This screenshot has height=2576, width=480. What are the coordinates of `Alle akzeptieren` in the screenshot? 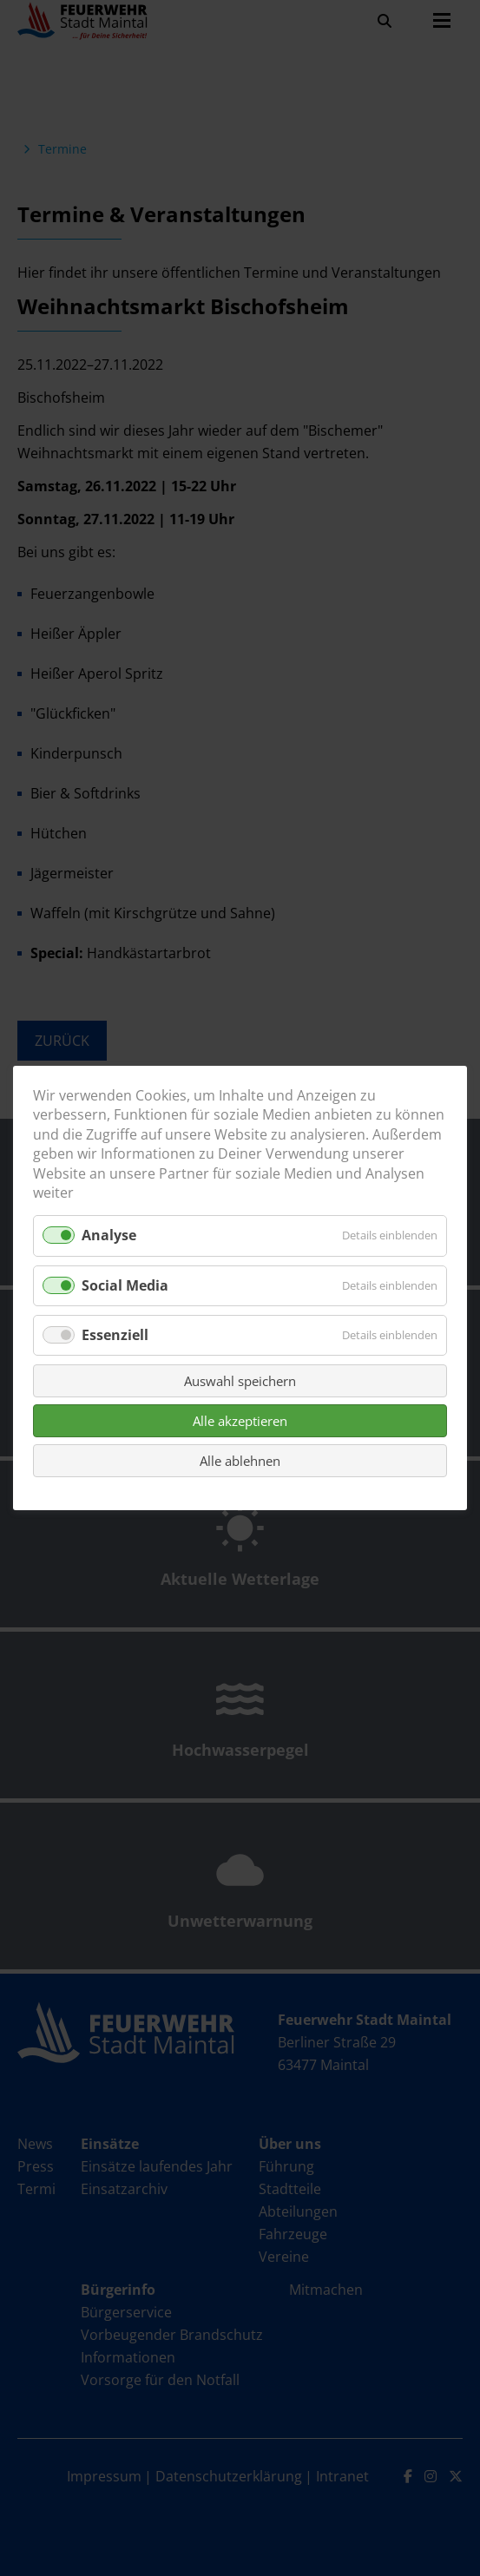 It's located at (240, 1420).